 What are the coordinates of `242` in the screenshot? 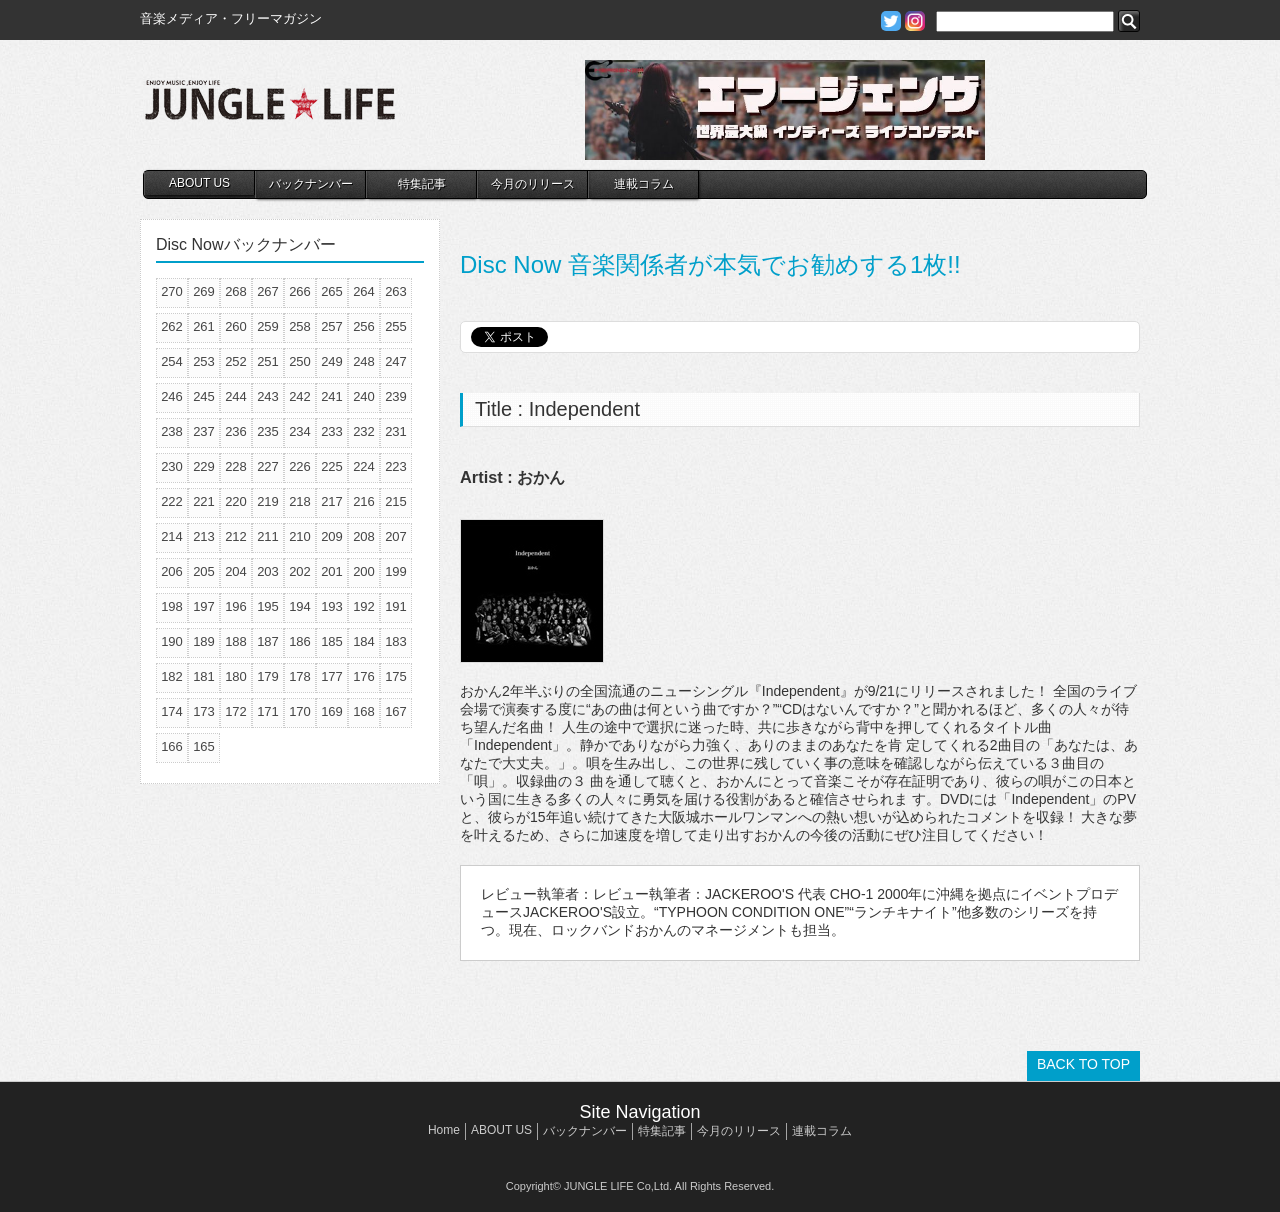 It's located at (300, 396).